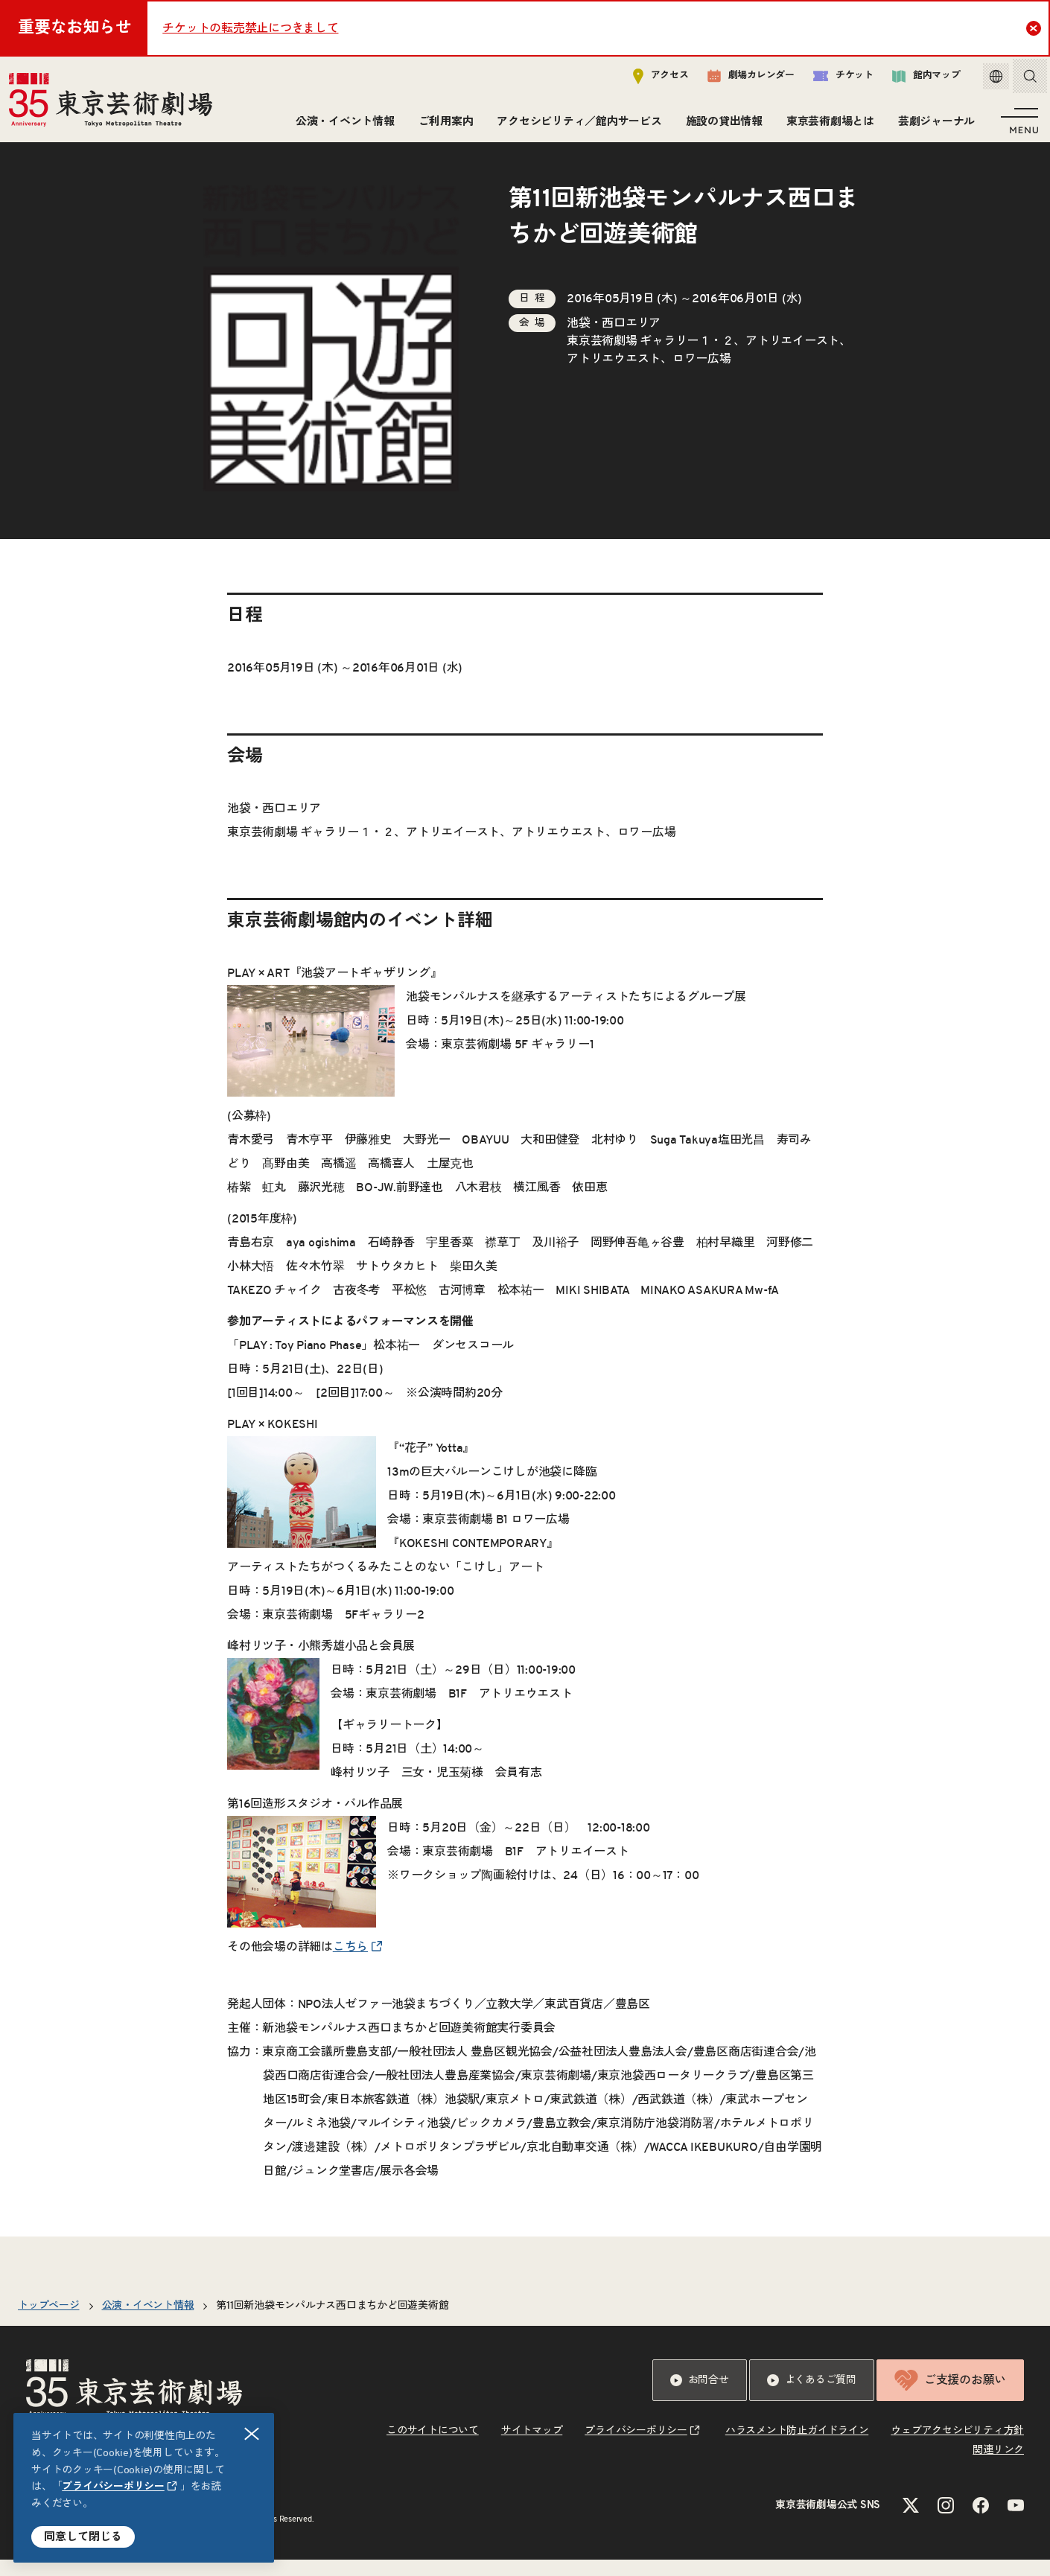 The height and width of the screenshot is (2576, 1050). I want to click on チケットの転売禁止につきまして, so click(250, 28).